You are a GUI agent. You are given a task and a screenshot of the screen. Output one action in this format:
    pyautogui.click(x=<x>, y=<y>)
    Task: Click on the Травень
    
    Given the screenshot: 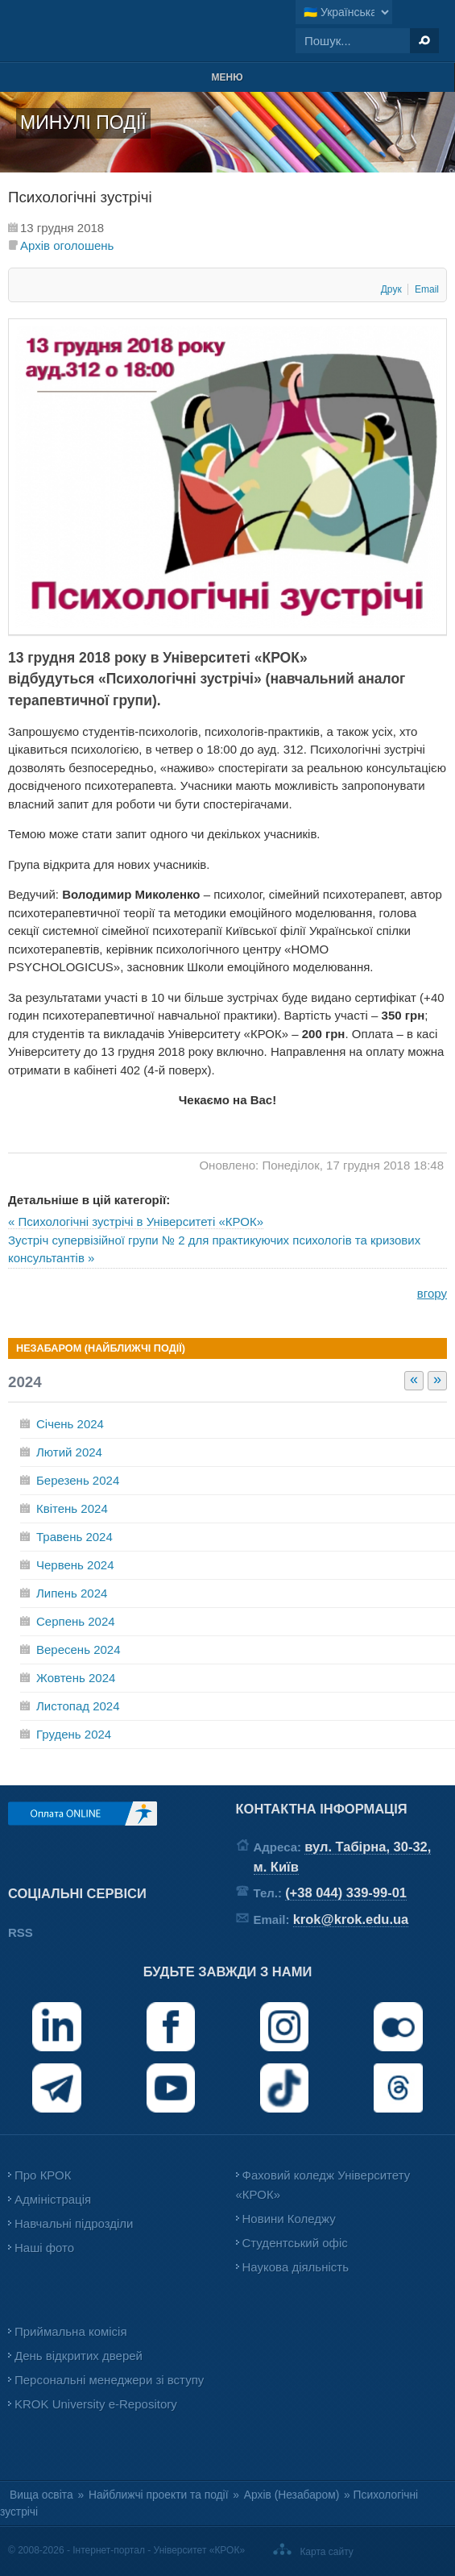 What is the action you would take?
    pyautogui.click(x=74, y=1537)
    